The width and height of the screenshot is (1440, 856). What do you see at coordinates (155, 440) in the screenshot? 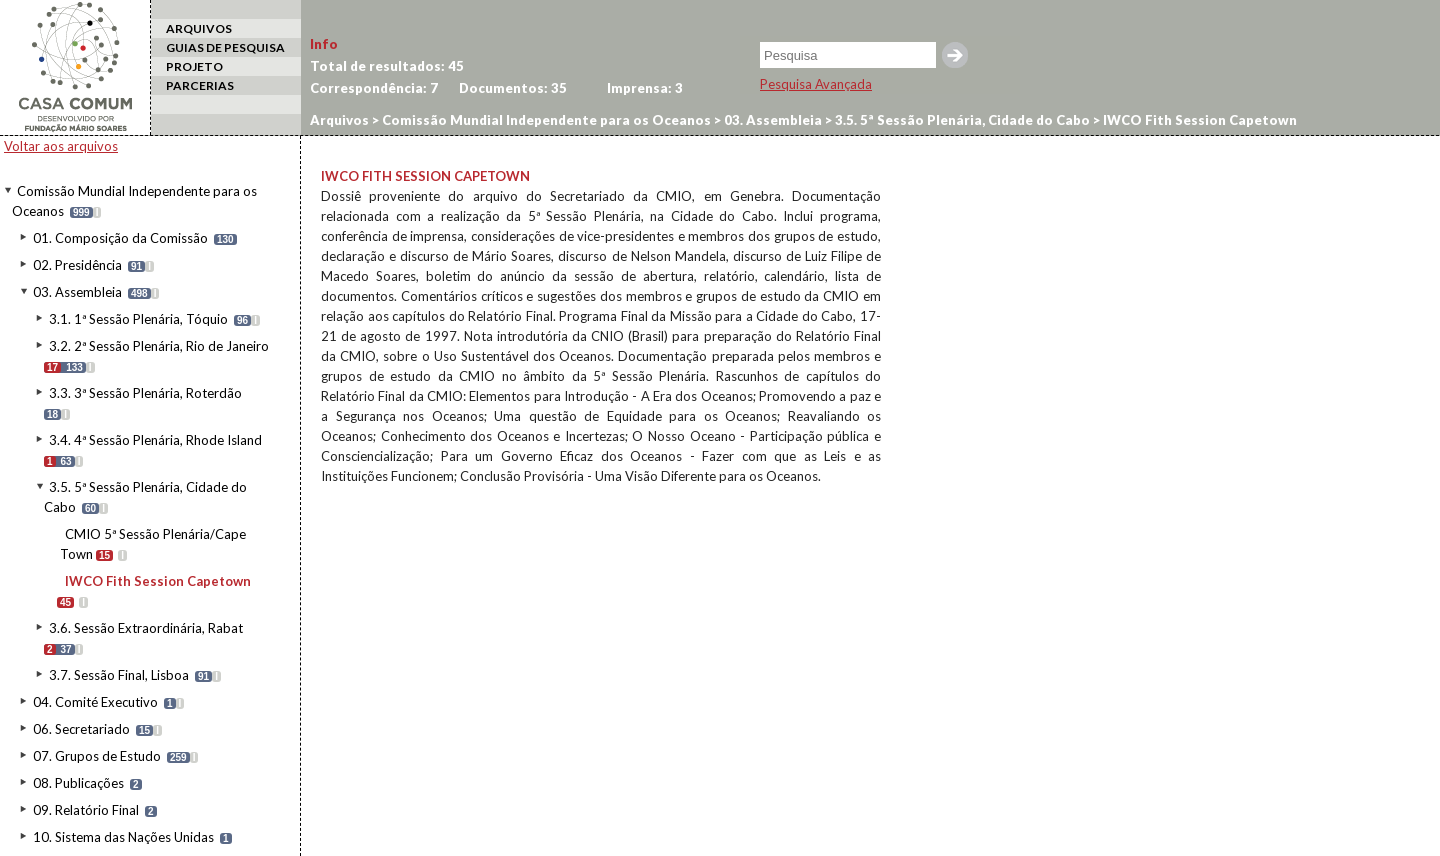
I see `3.4. 4ª Sessão Plenária, Rhode Island` at bounding box center [155, 440].